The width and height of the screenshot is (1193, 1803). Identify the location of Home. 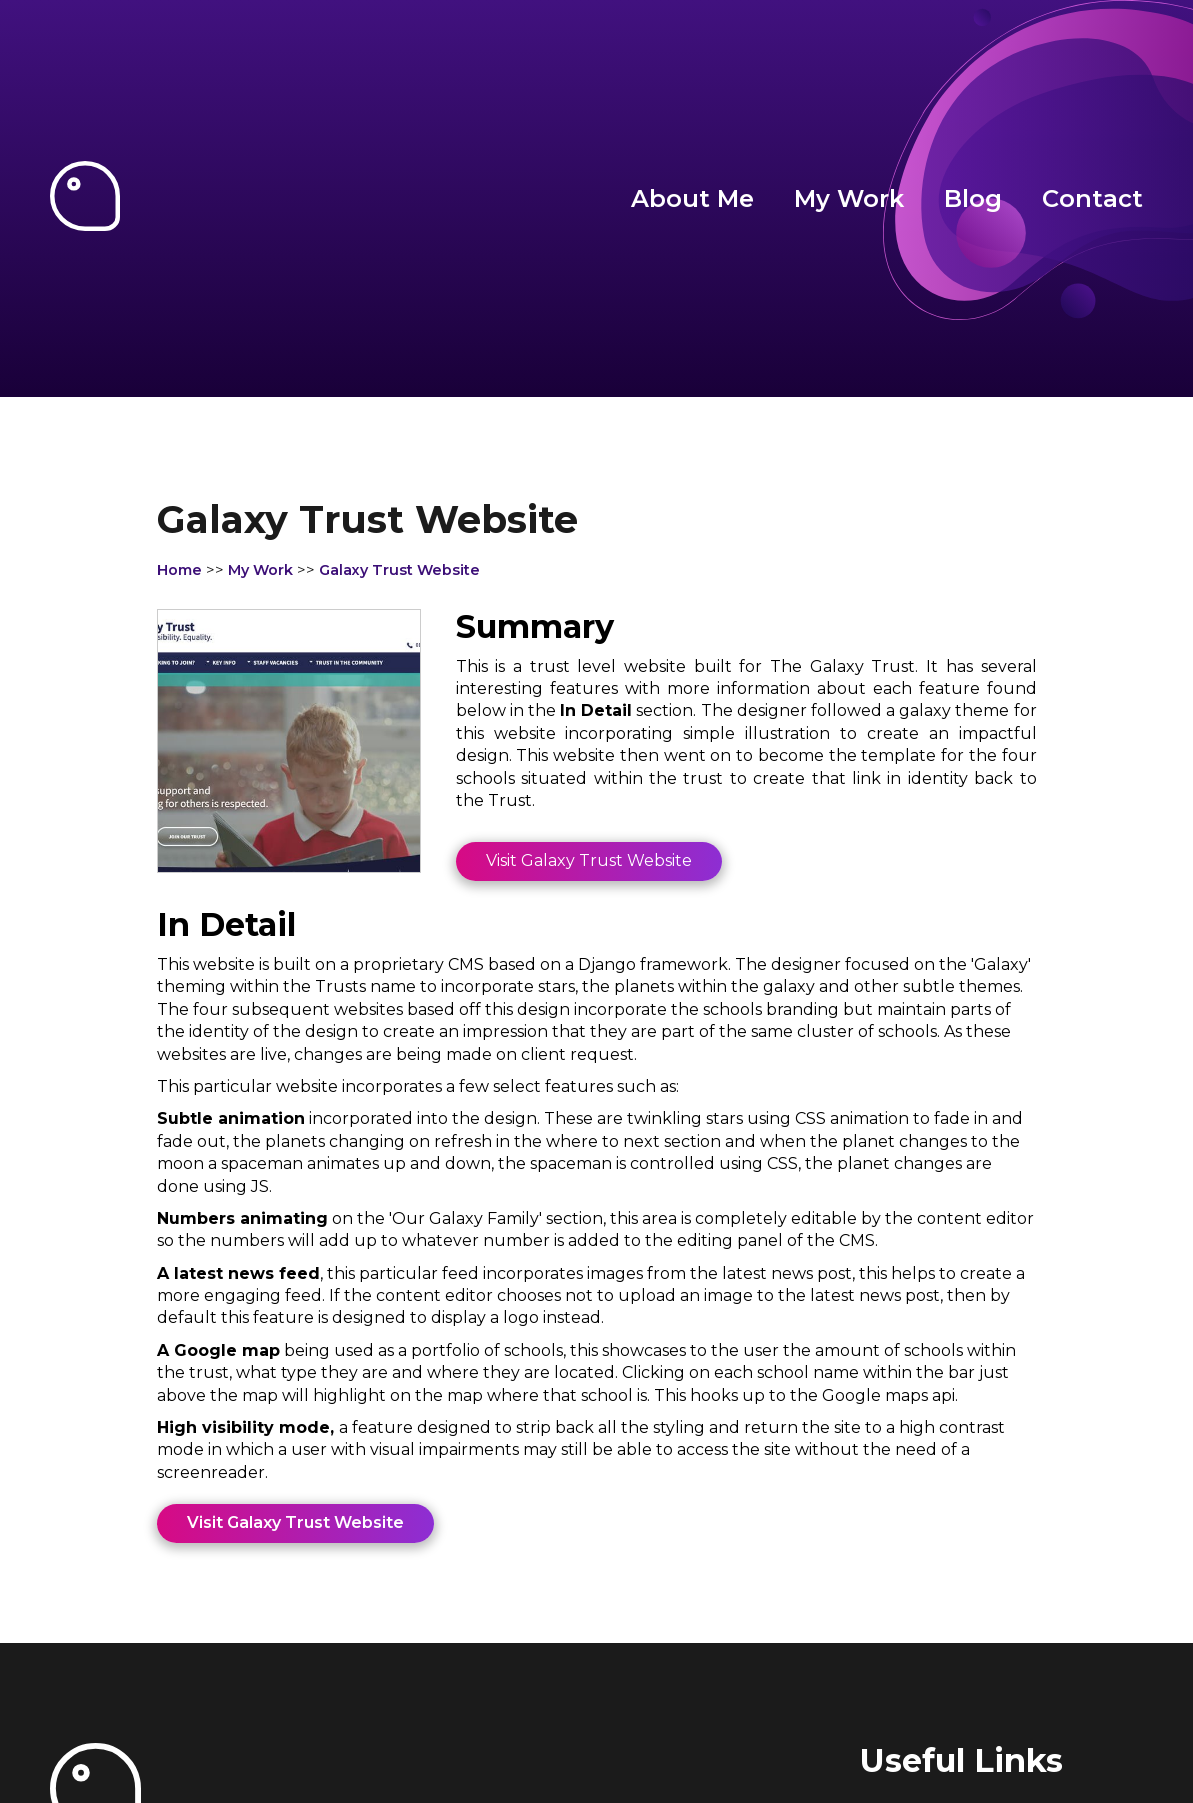
(179, 570).